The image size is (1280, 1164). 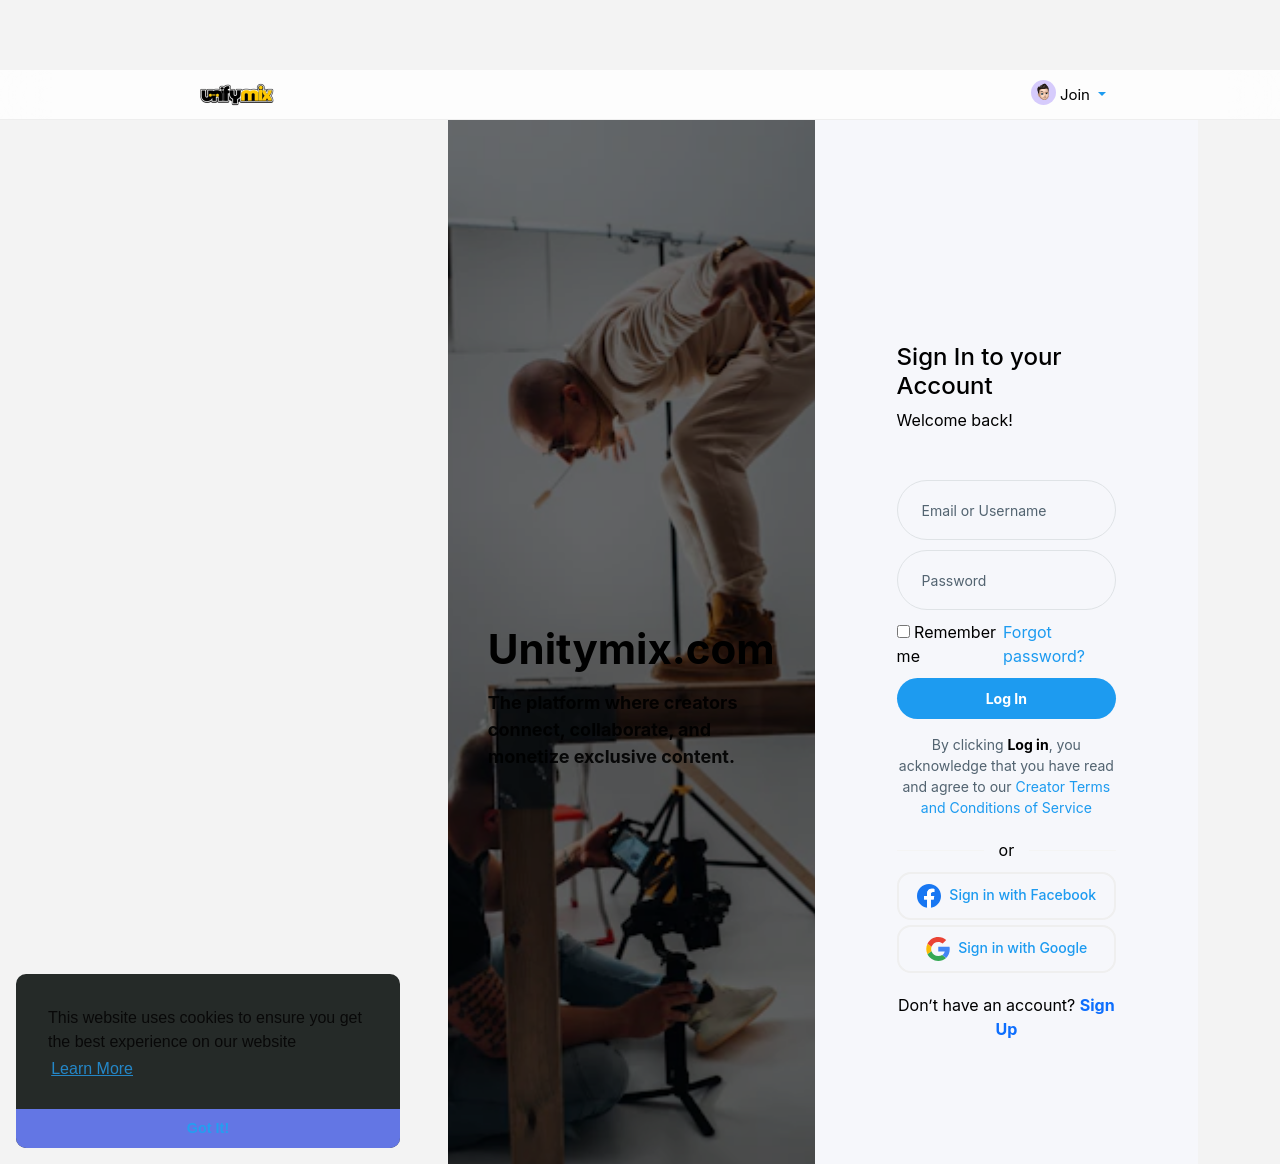 I want to click on Forgot password?, so click(x=1044, y=644).